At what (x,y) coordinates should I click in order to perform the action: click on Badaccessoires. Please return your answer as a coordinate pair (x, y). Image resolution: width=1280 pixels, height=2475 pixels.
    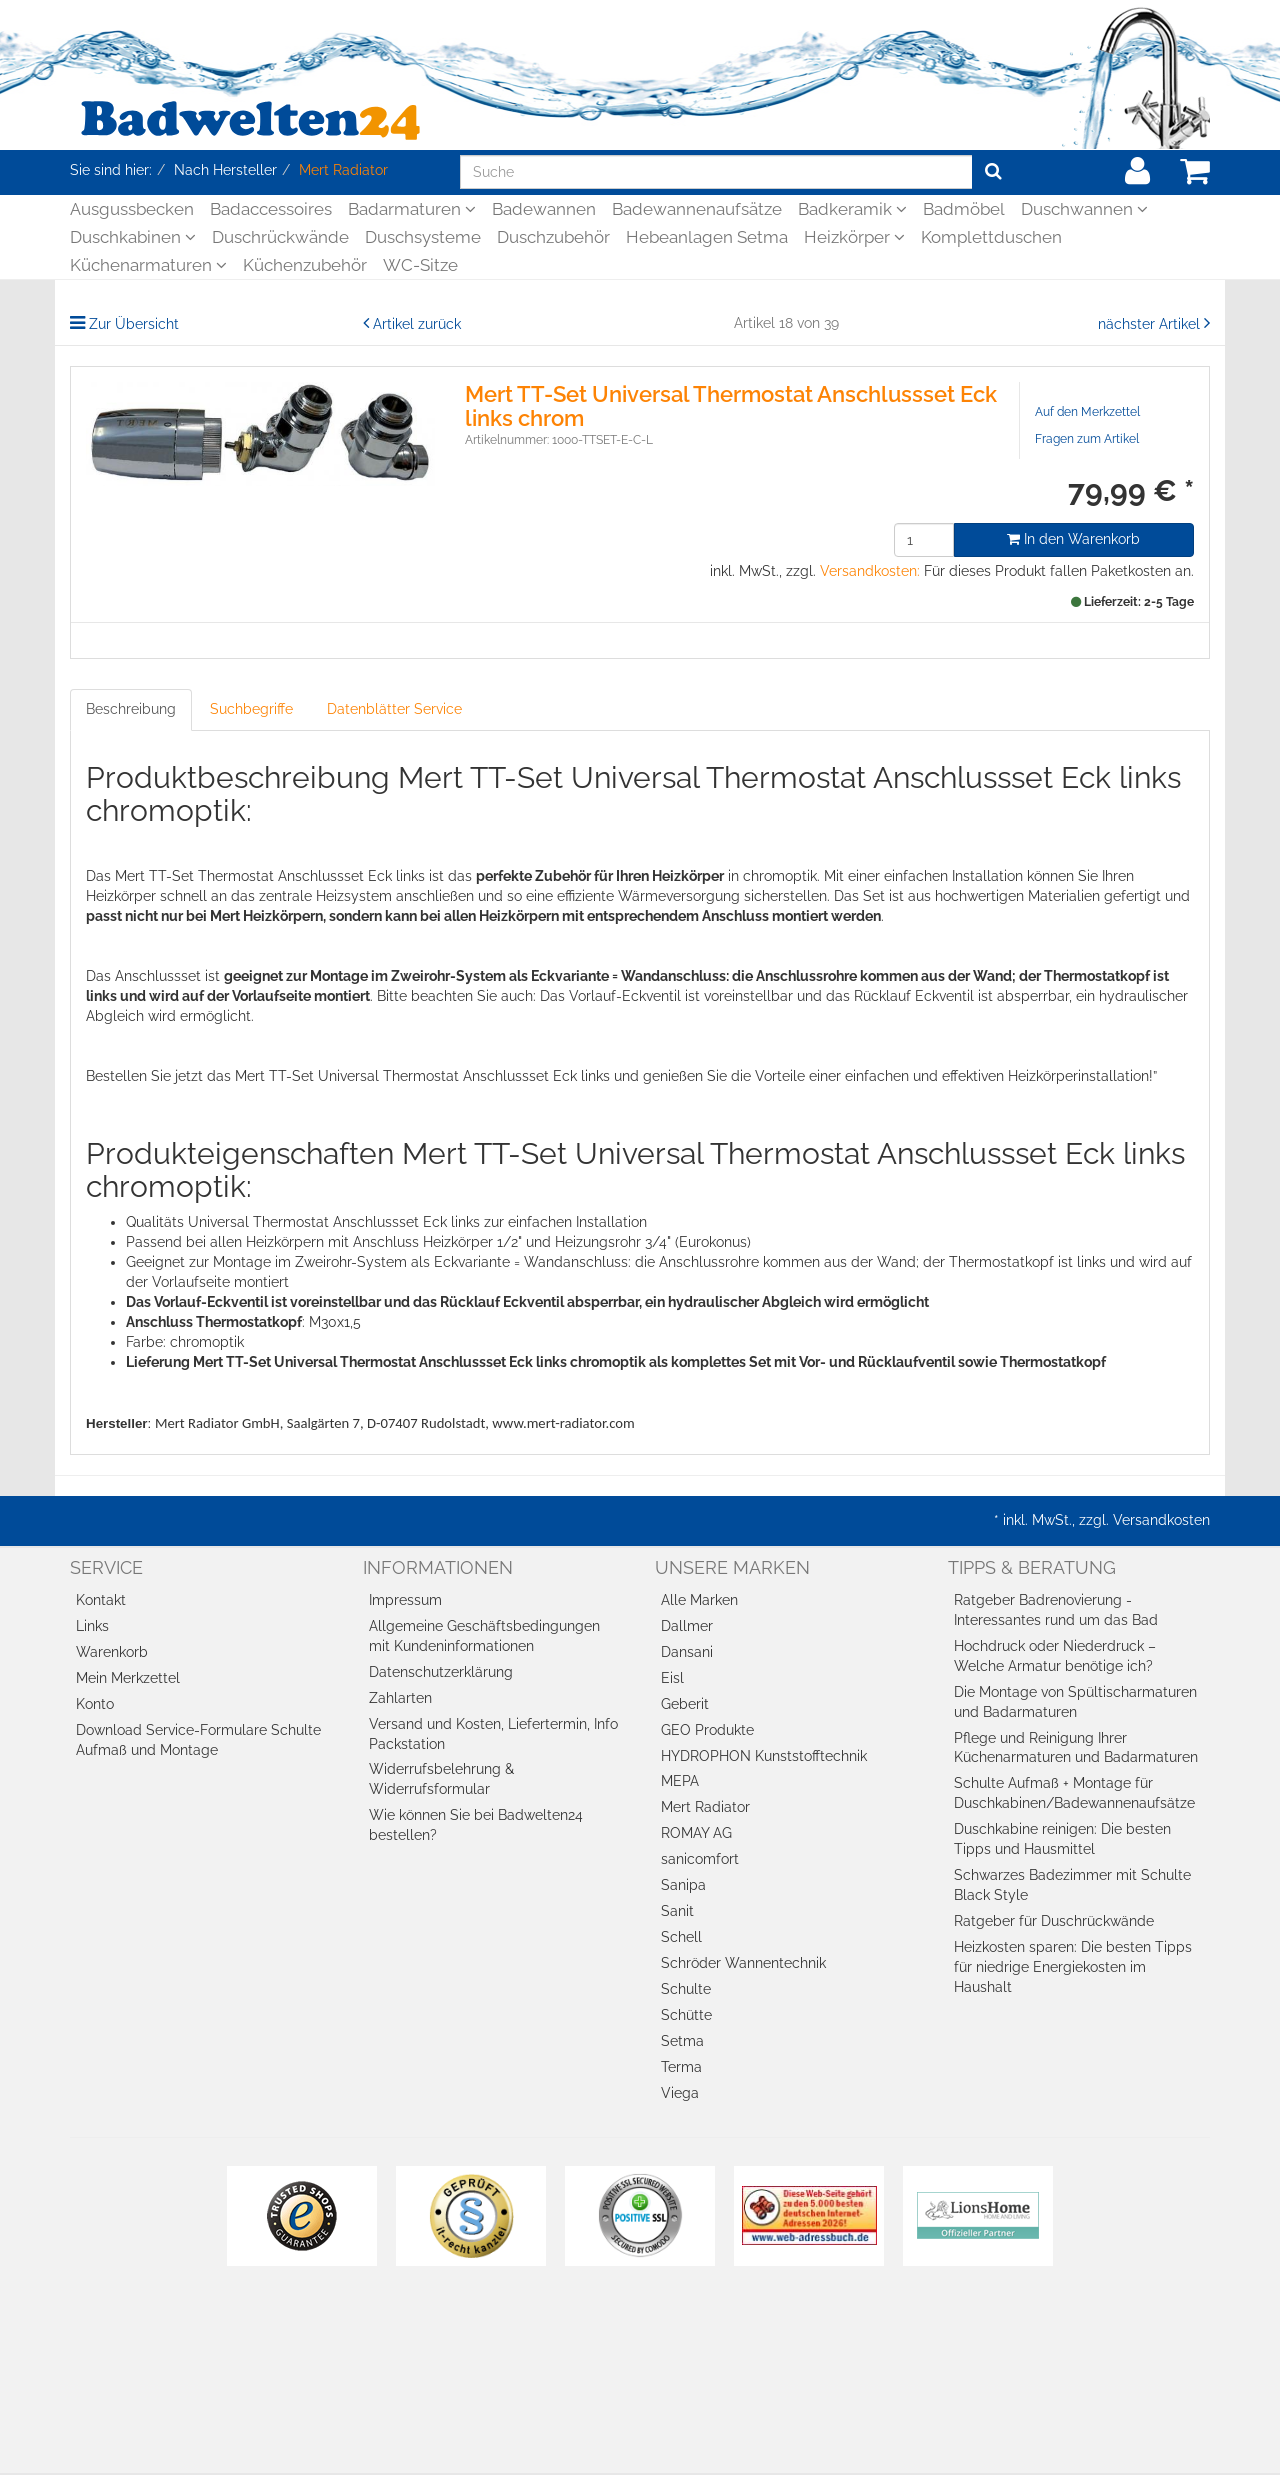
    Looking at the image, I should click on (271, 209).